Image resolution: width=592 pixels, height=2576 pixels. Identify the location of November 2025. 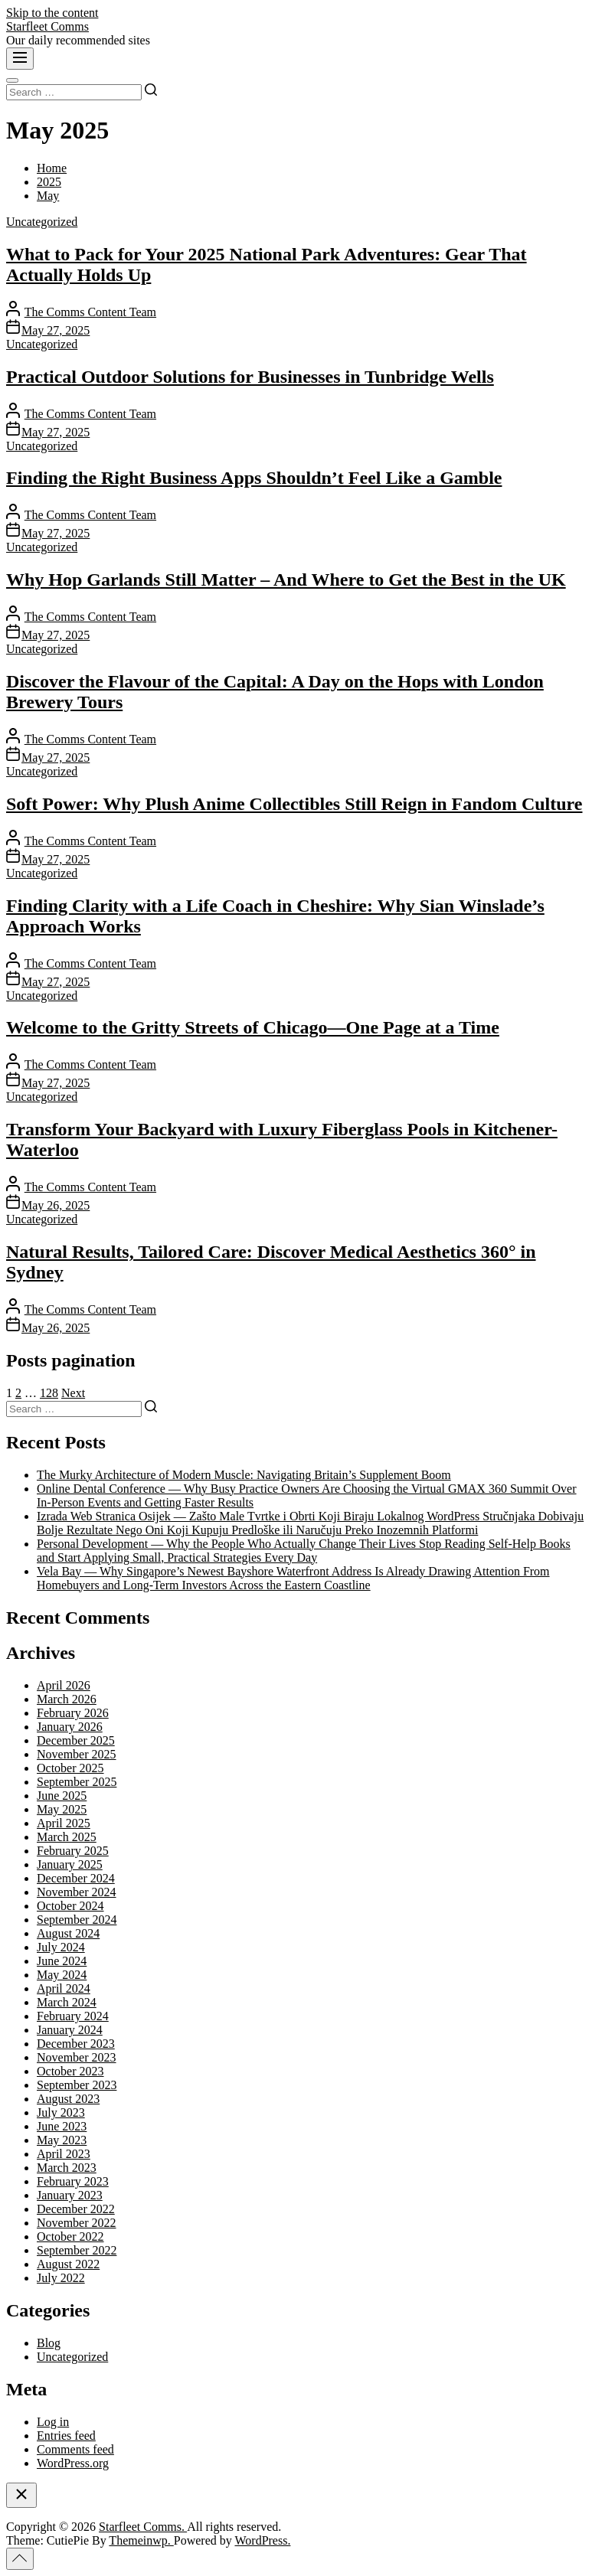
(76, 1754).